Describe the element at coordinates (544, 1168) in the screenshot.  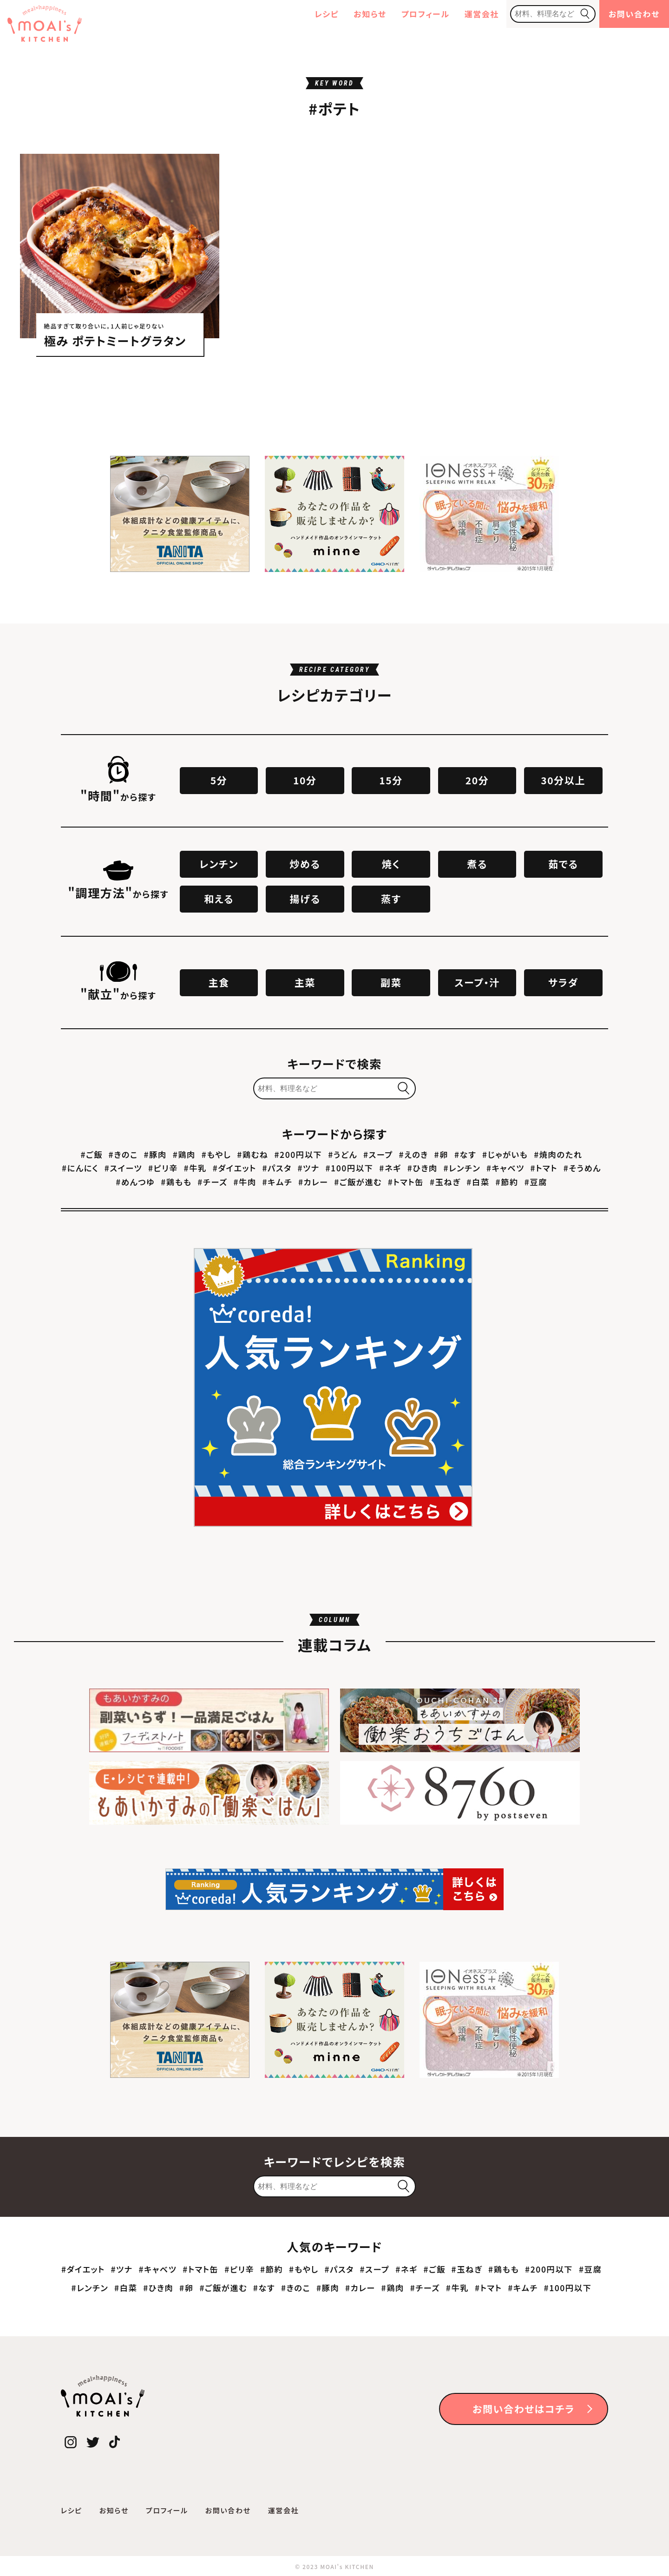
I see `#トマト` at that location.